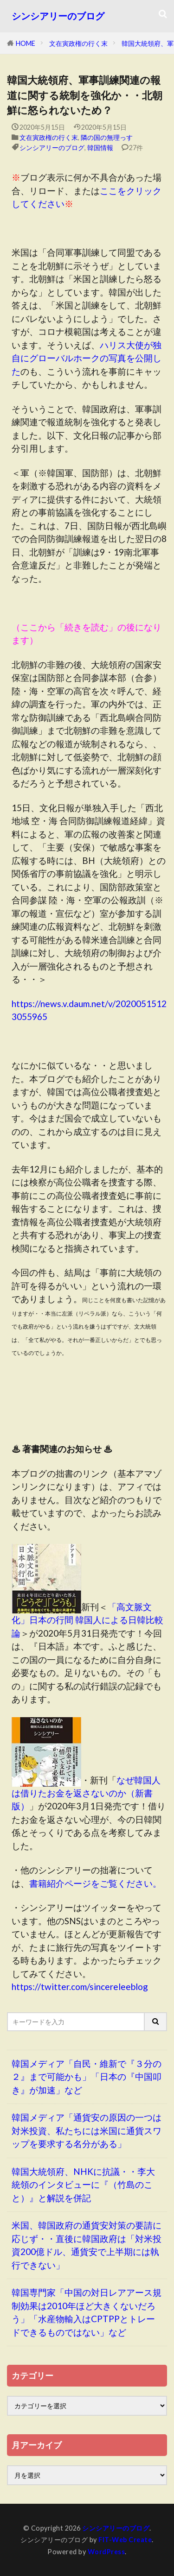  Describe the element at coordinates (86, 2245) in the screenshot. I see `米国、韓国政府の通貨安対策の要請に応じず・・直後に韓国政府は「対米投資200億ドル、通貨安で上半期には執行できない」` at that location.